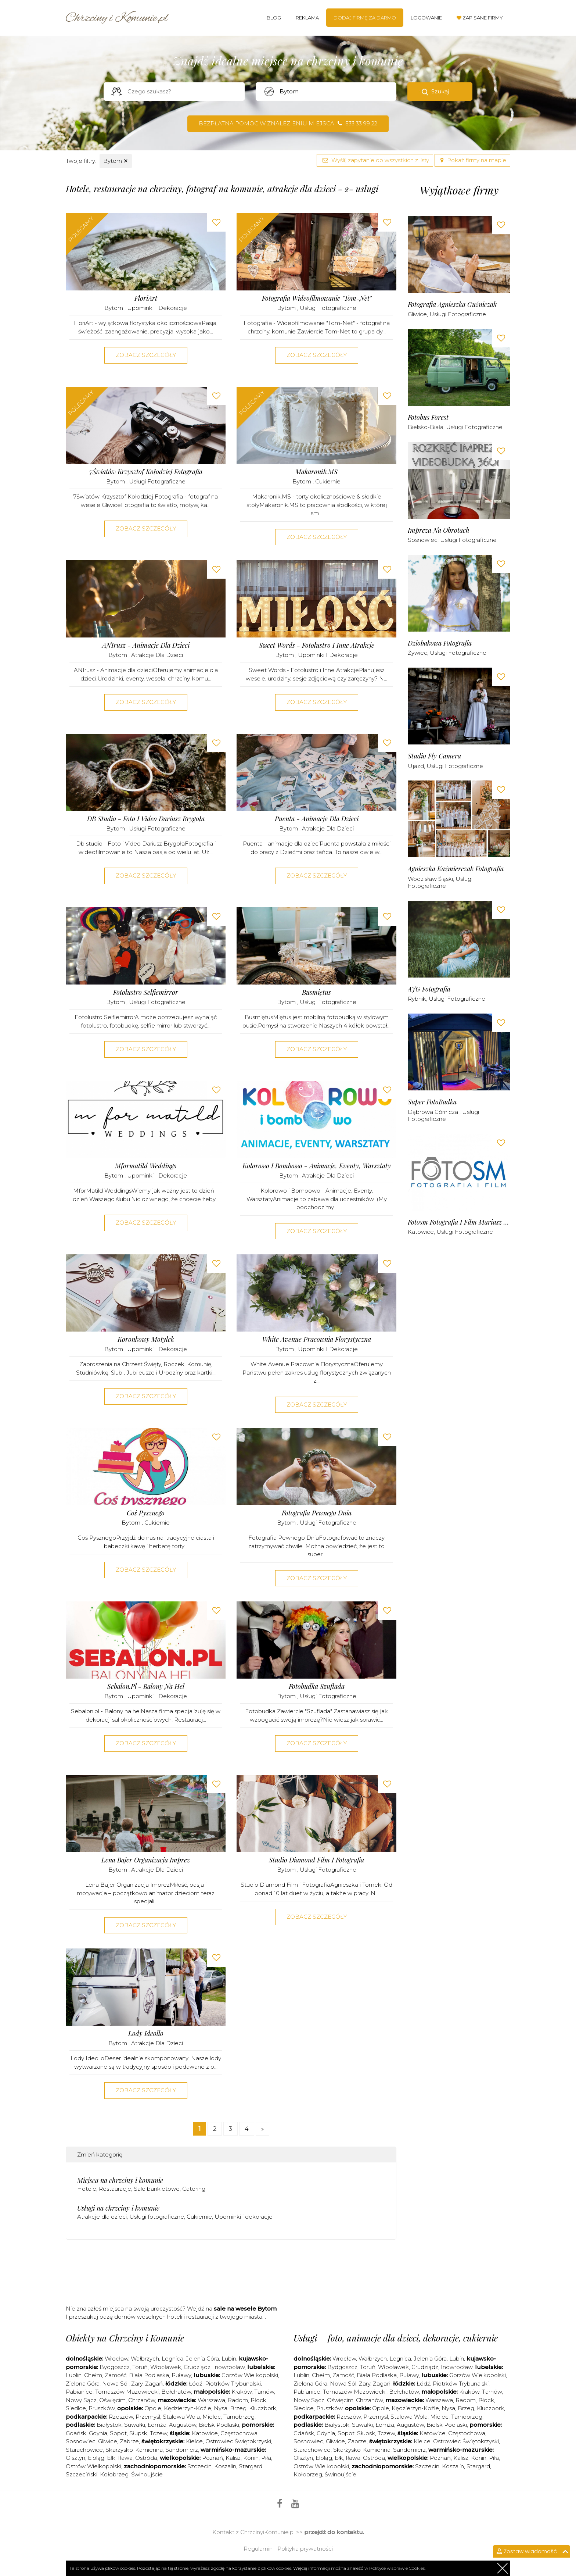 Image resolution: width=576 pixels, height=2576 pixels. What do you see at coordinates (146, 2457) in the screenshot?
I see `Ostróda` at bounding box center [146, 2457].